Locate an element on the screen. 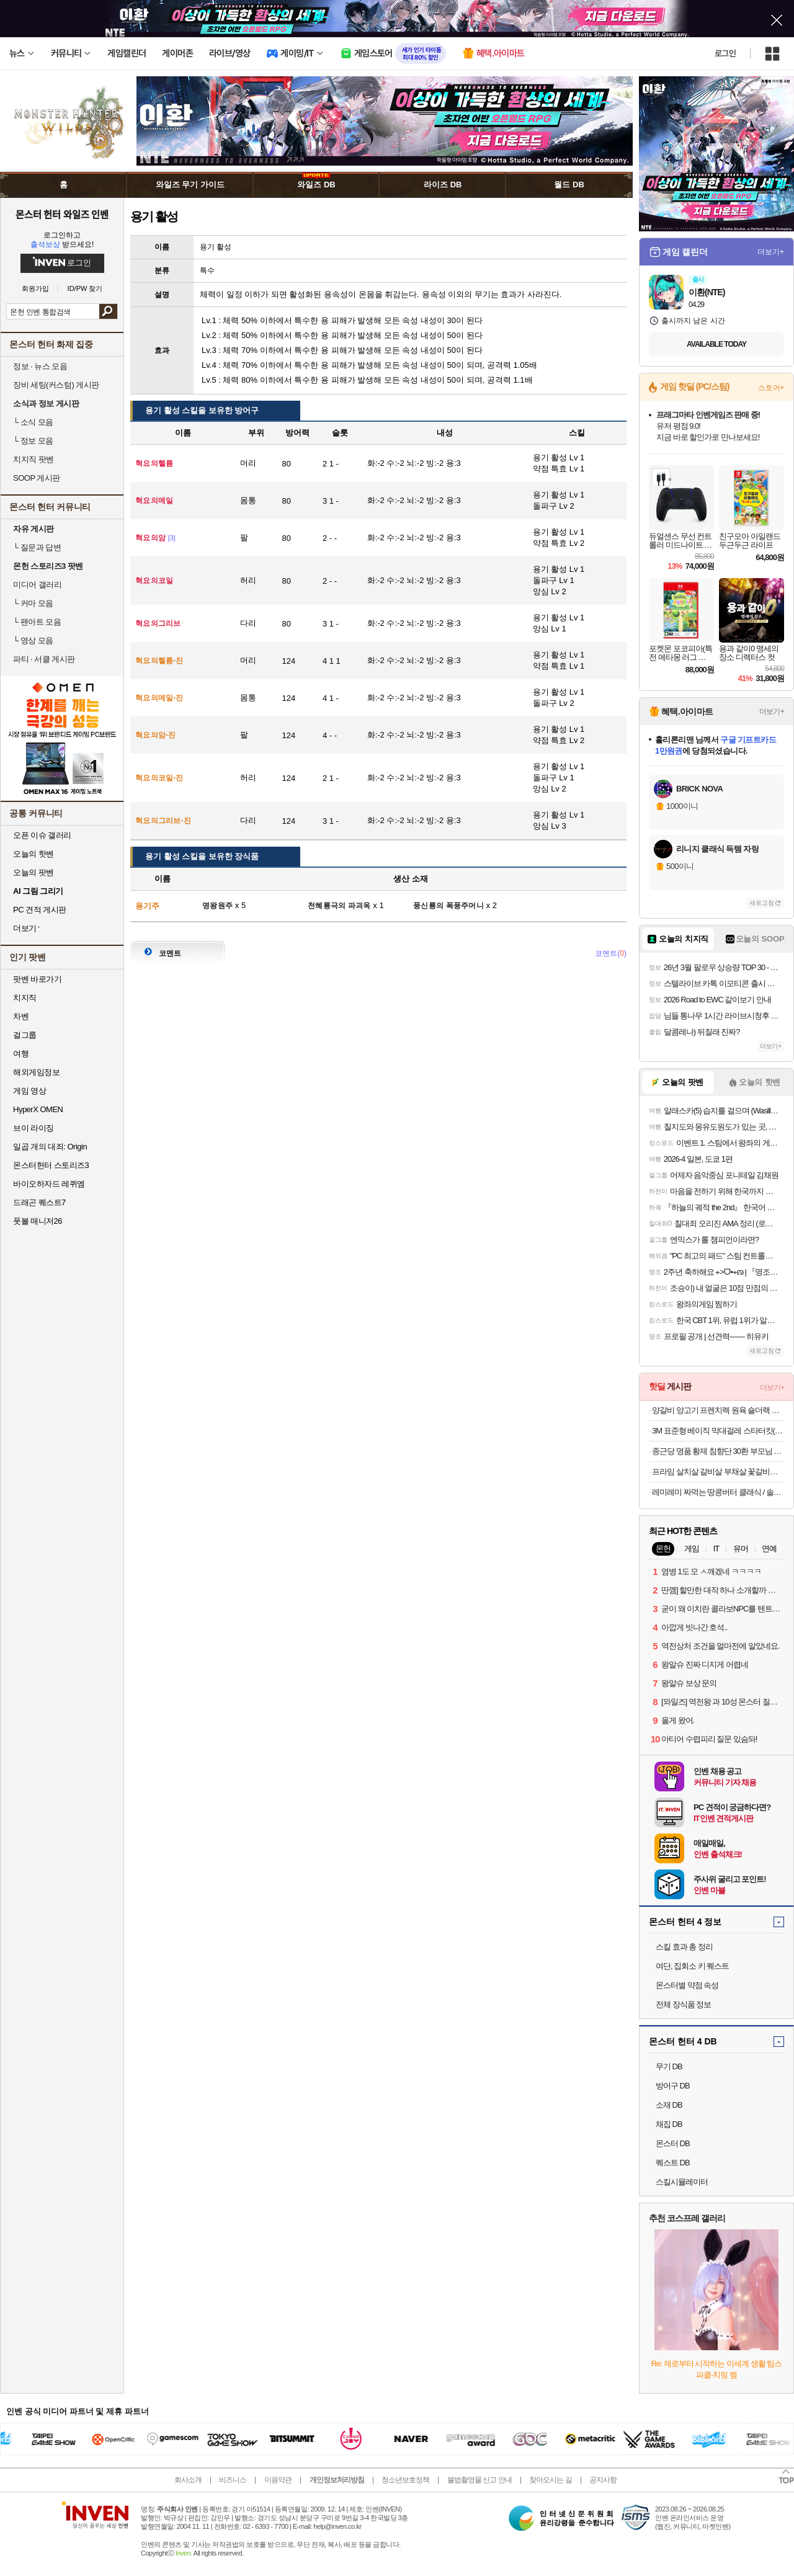 The image size is (794, 2576). 방어구 DB is located at coordinates (673, 2085).